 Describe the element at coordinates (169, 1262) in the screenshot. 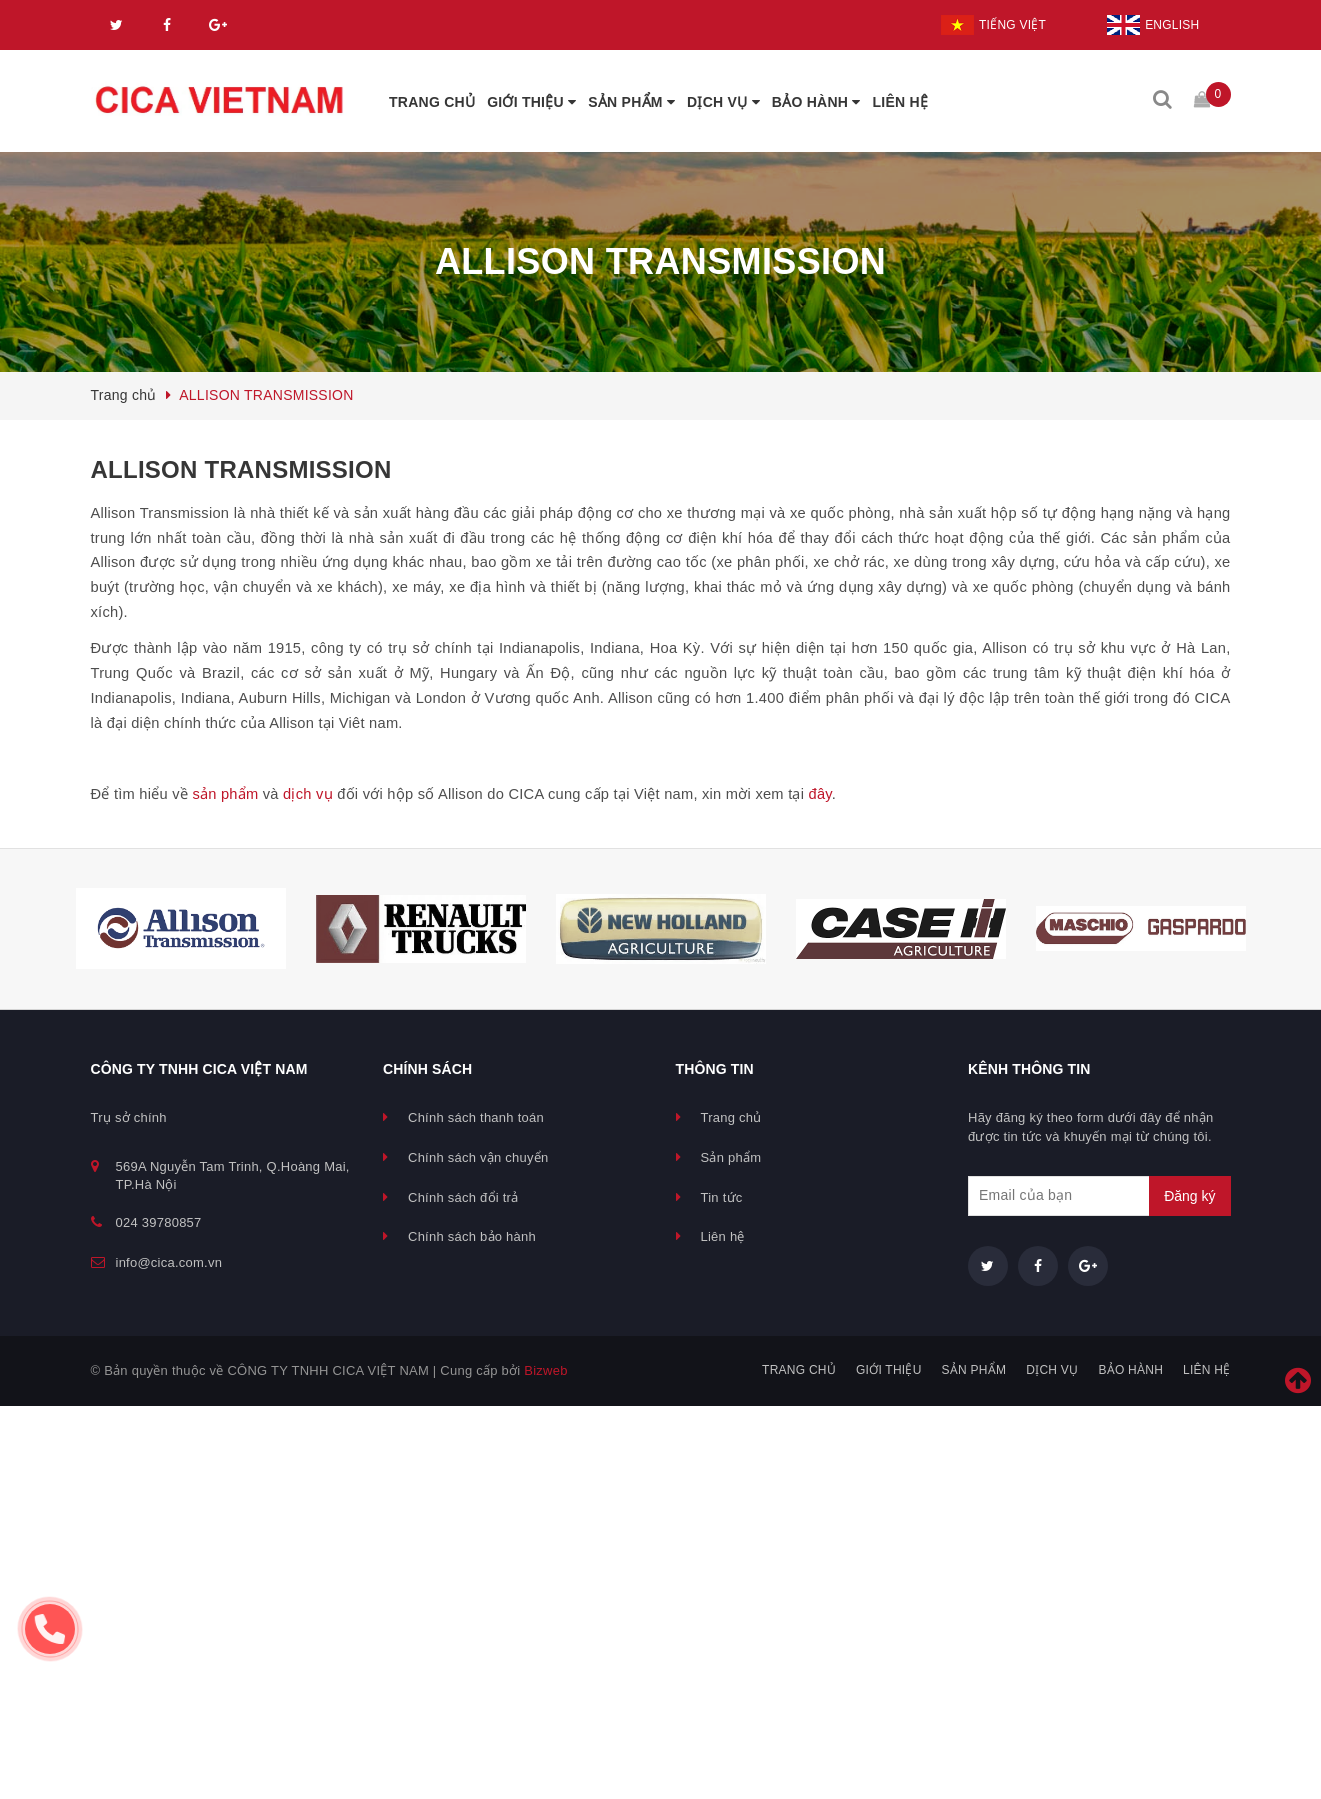

I see `info@cica.com.vn` at that location.